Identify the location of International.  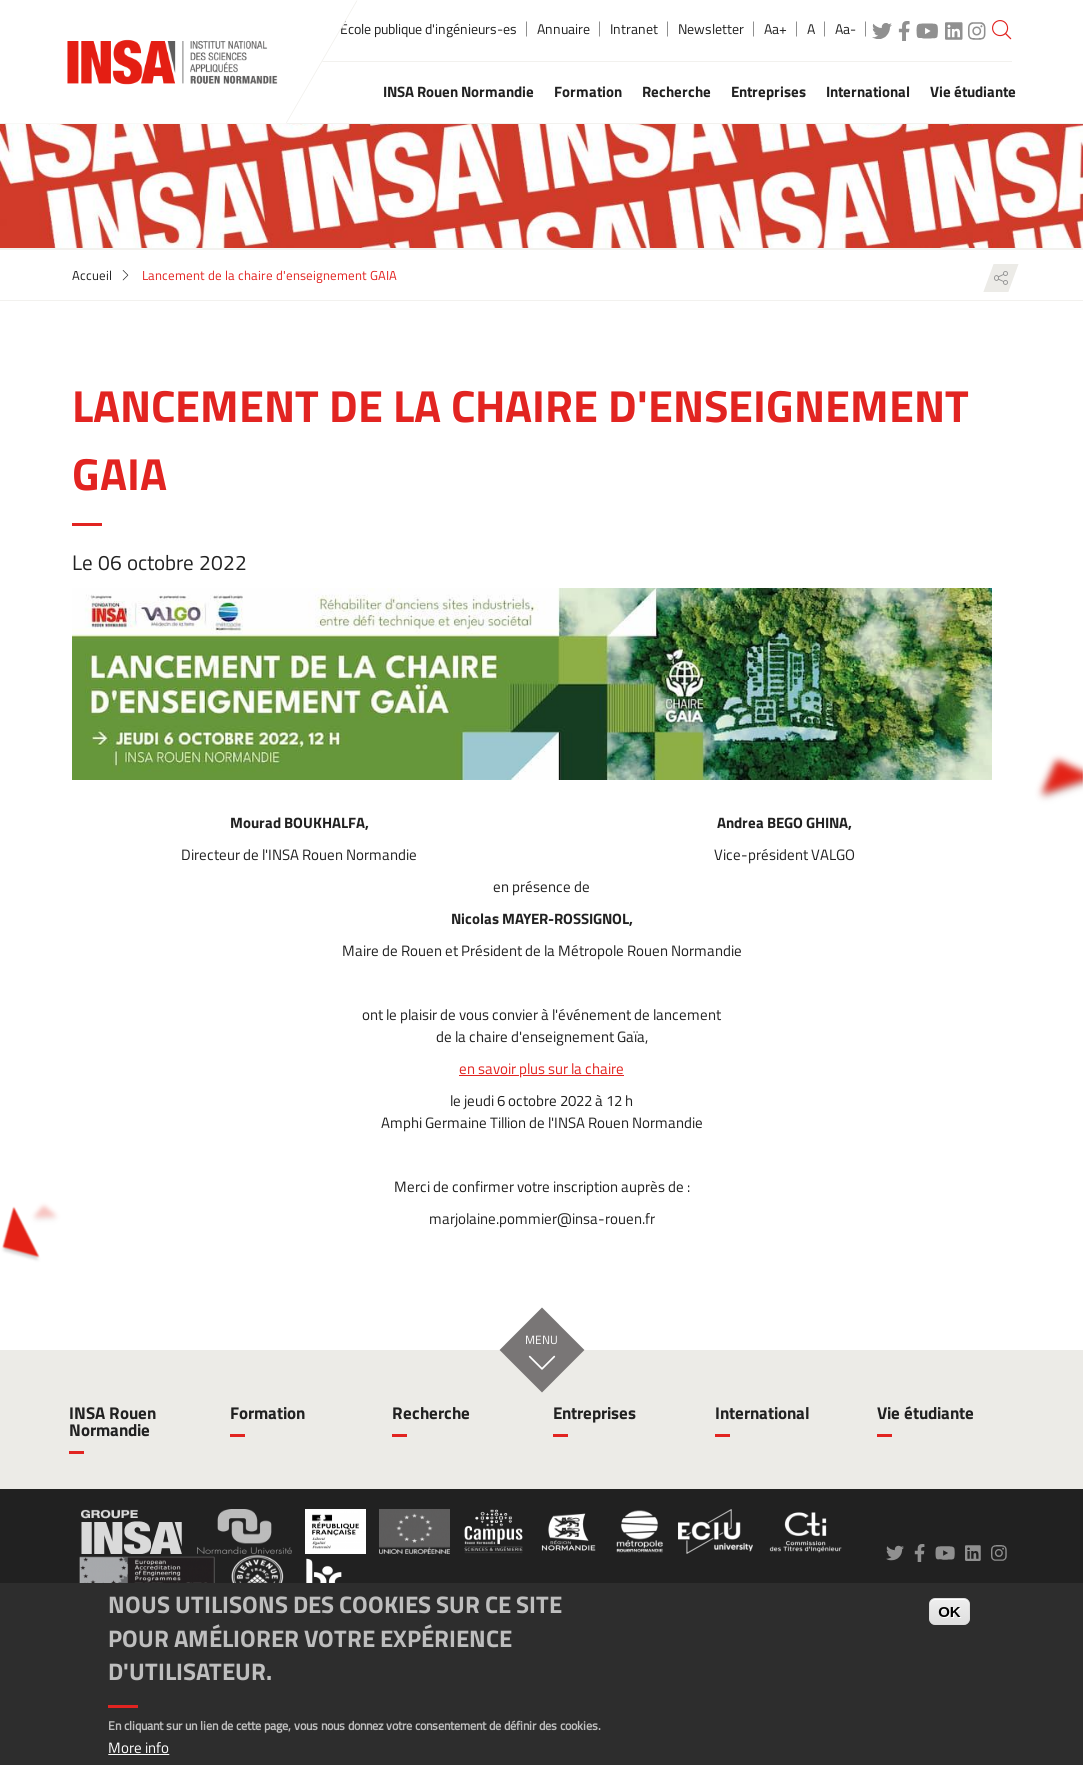
(762, 1413).